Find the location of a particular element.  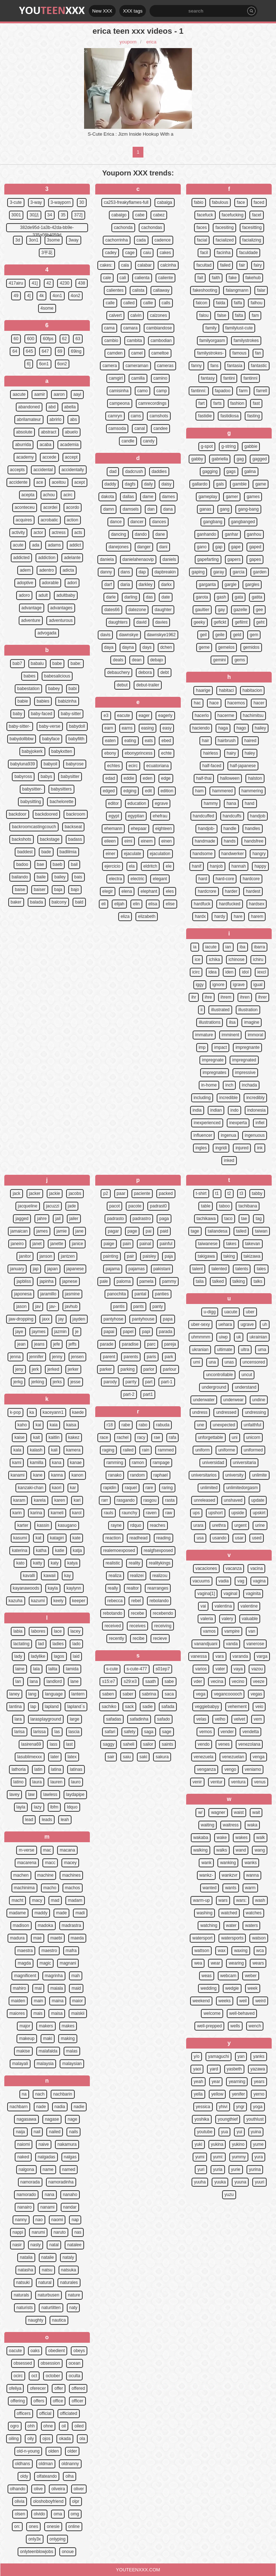

lathoria is located at coordinates (19, 1769).